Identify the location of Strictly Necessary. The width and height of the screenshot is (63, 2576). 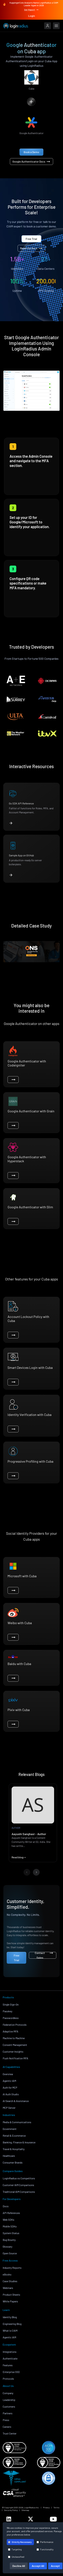
(20, 2542).